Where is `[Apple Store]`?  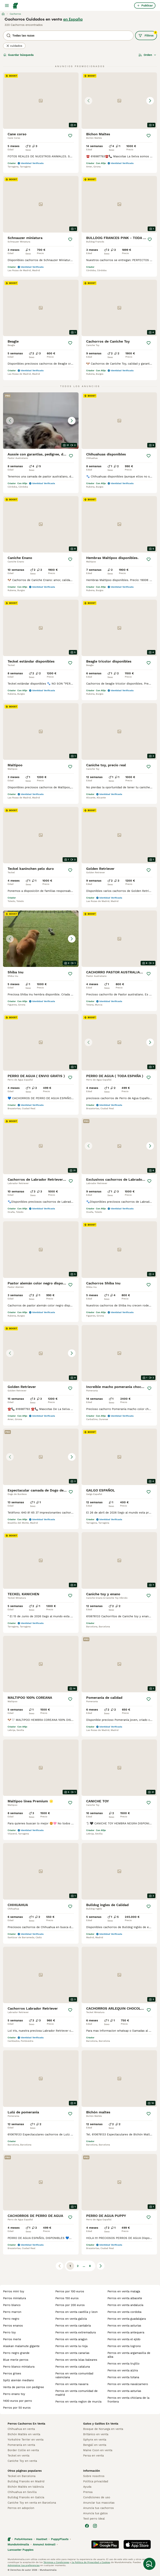 [Apple Store] is located at coordinates (137, 2544).